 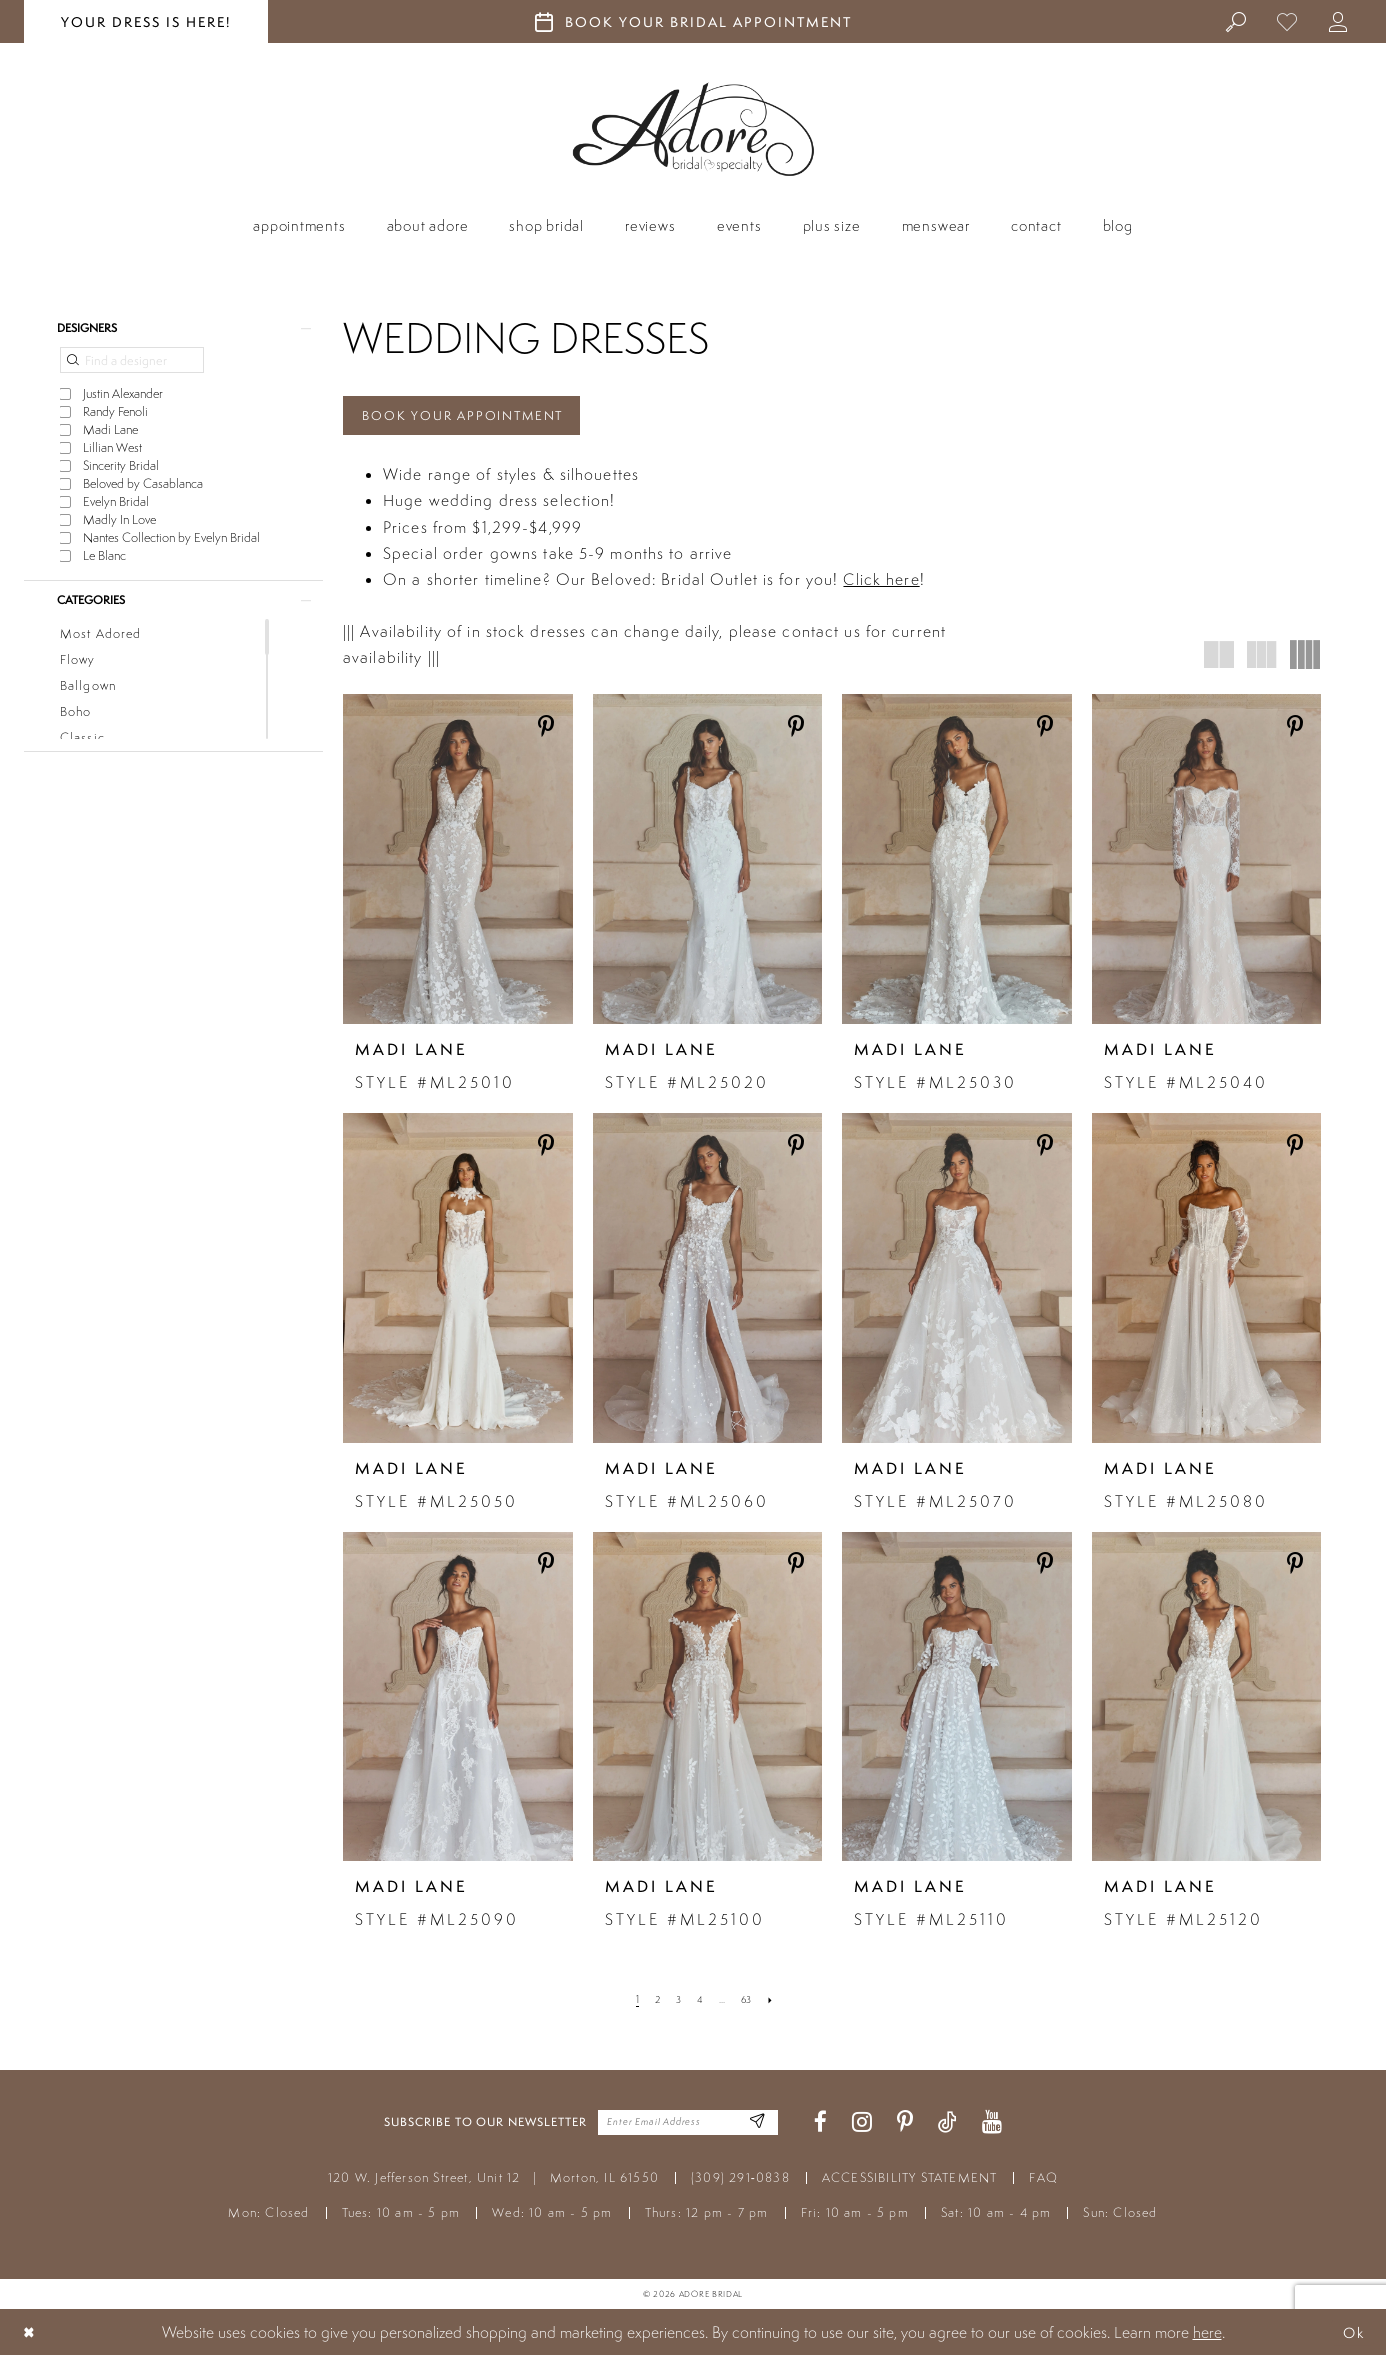 I want to click on (309) 291‑0838, so click(x=740, y=2181).